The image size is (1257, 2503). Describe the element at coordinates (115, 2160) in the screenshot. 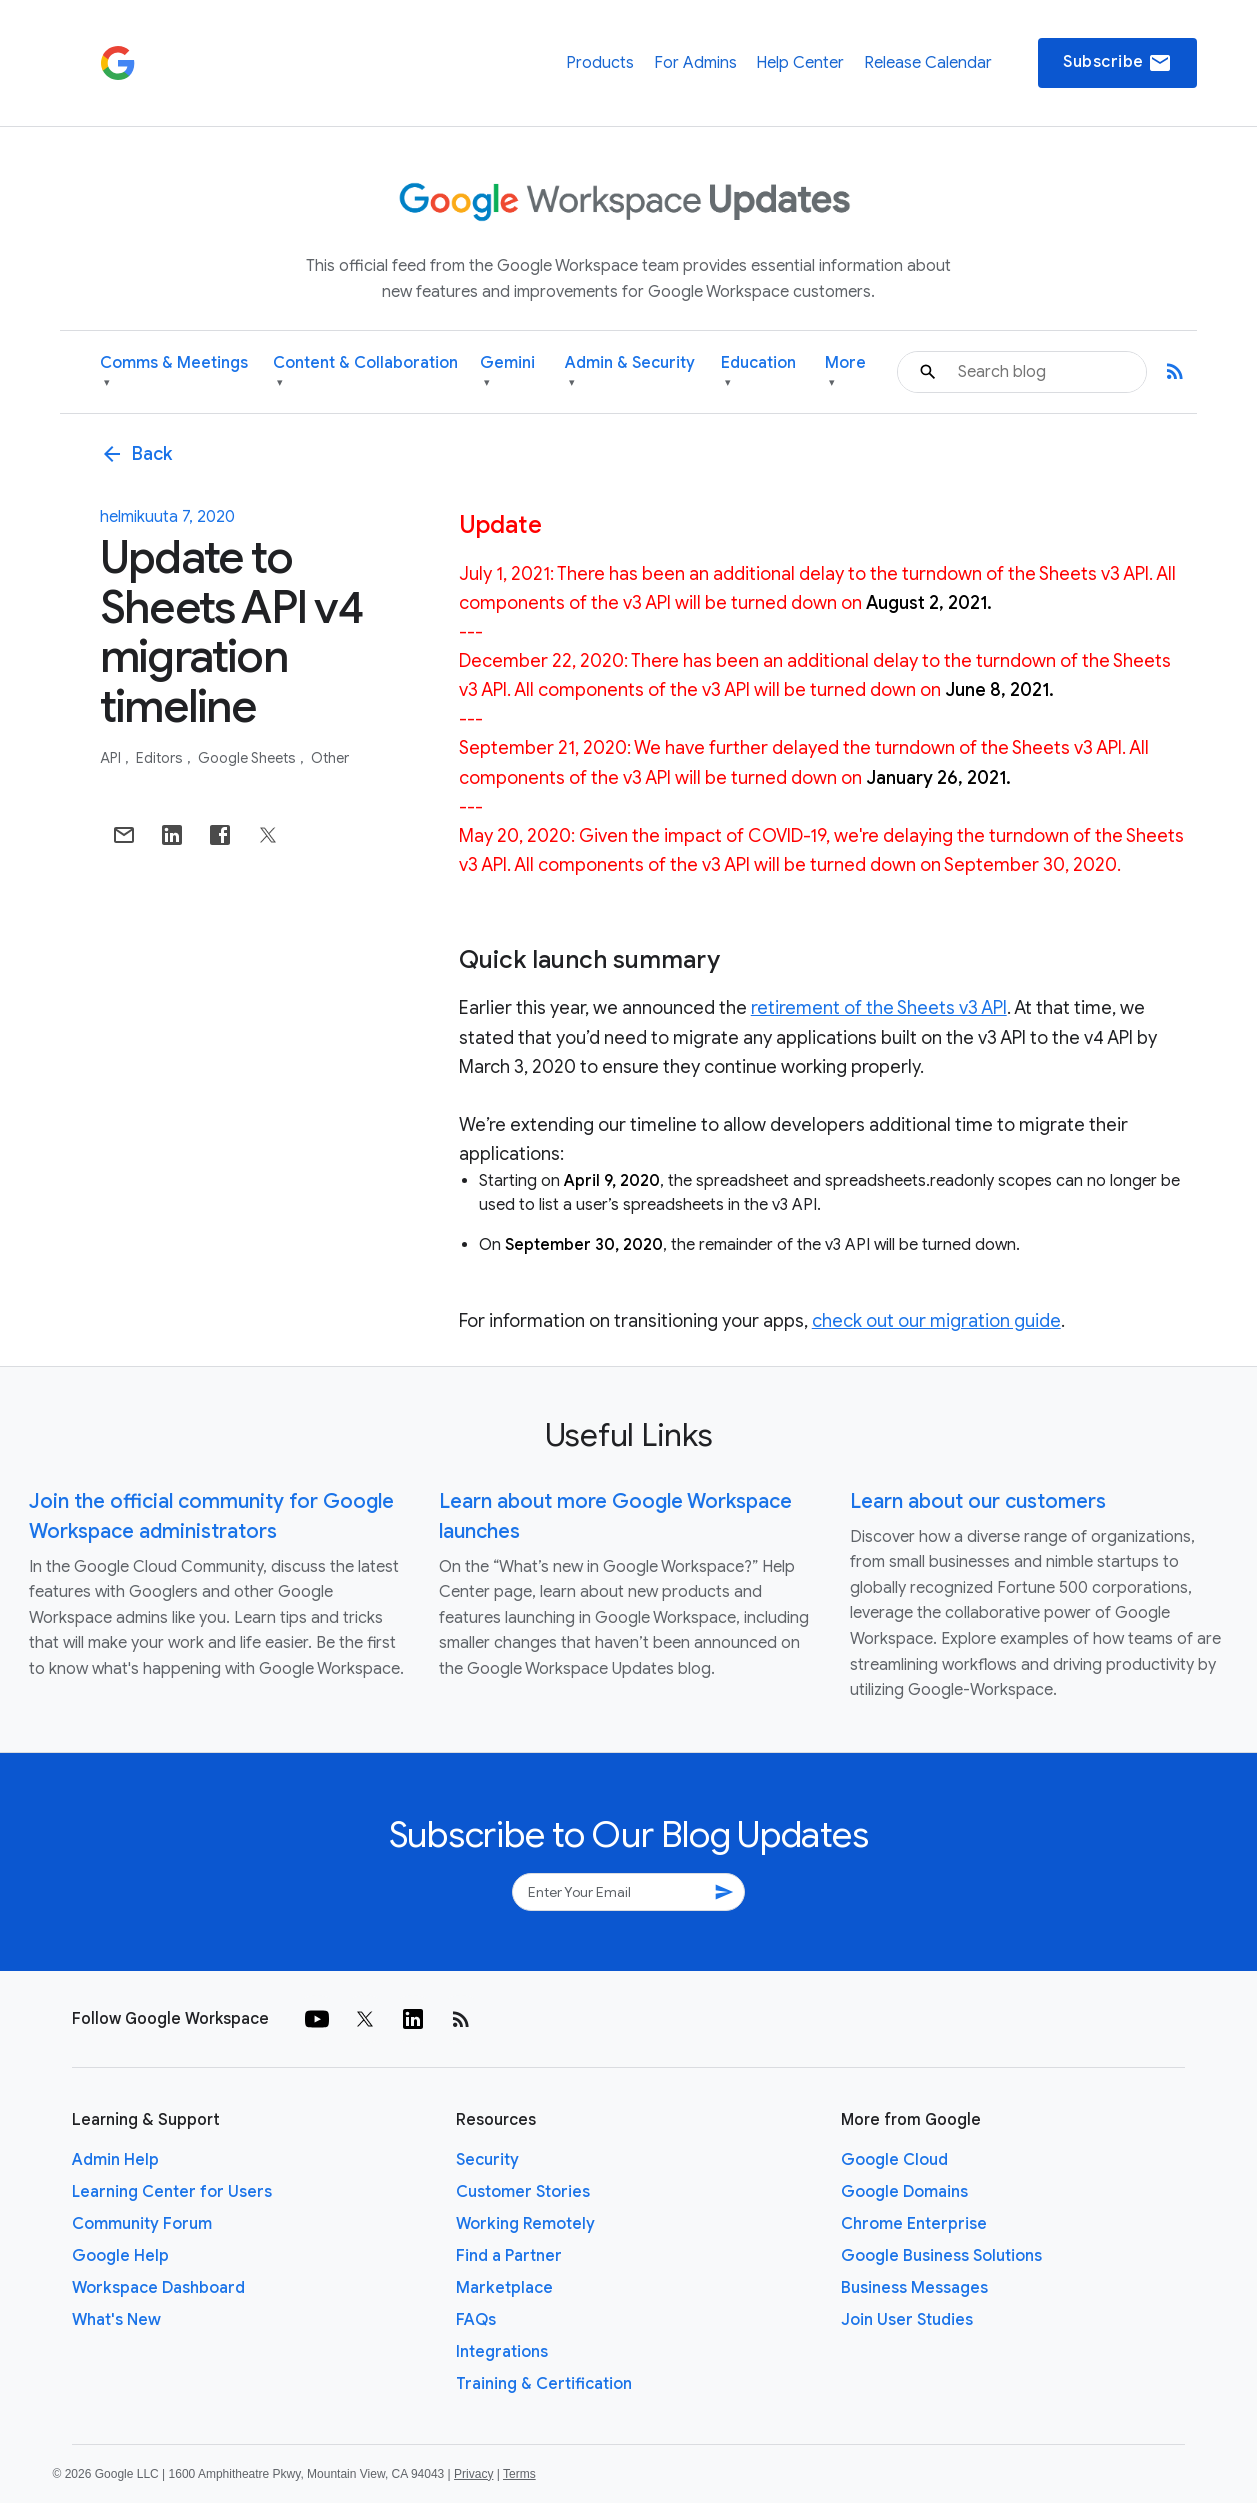

I see `Admin Help` at that location.